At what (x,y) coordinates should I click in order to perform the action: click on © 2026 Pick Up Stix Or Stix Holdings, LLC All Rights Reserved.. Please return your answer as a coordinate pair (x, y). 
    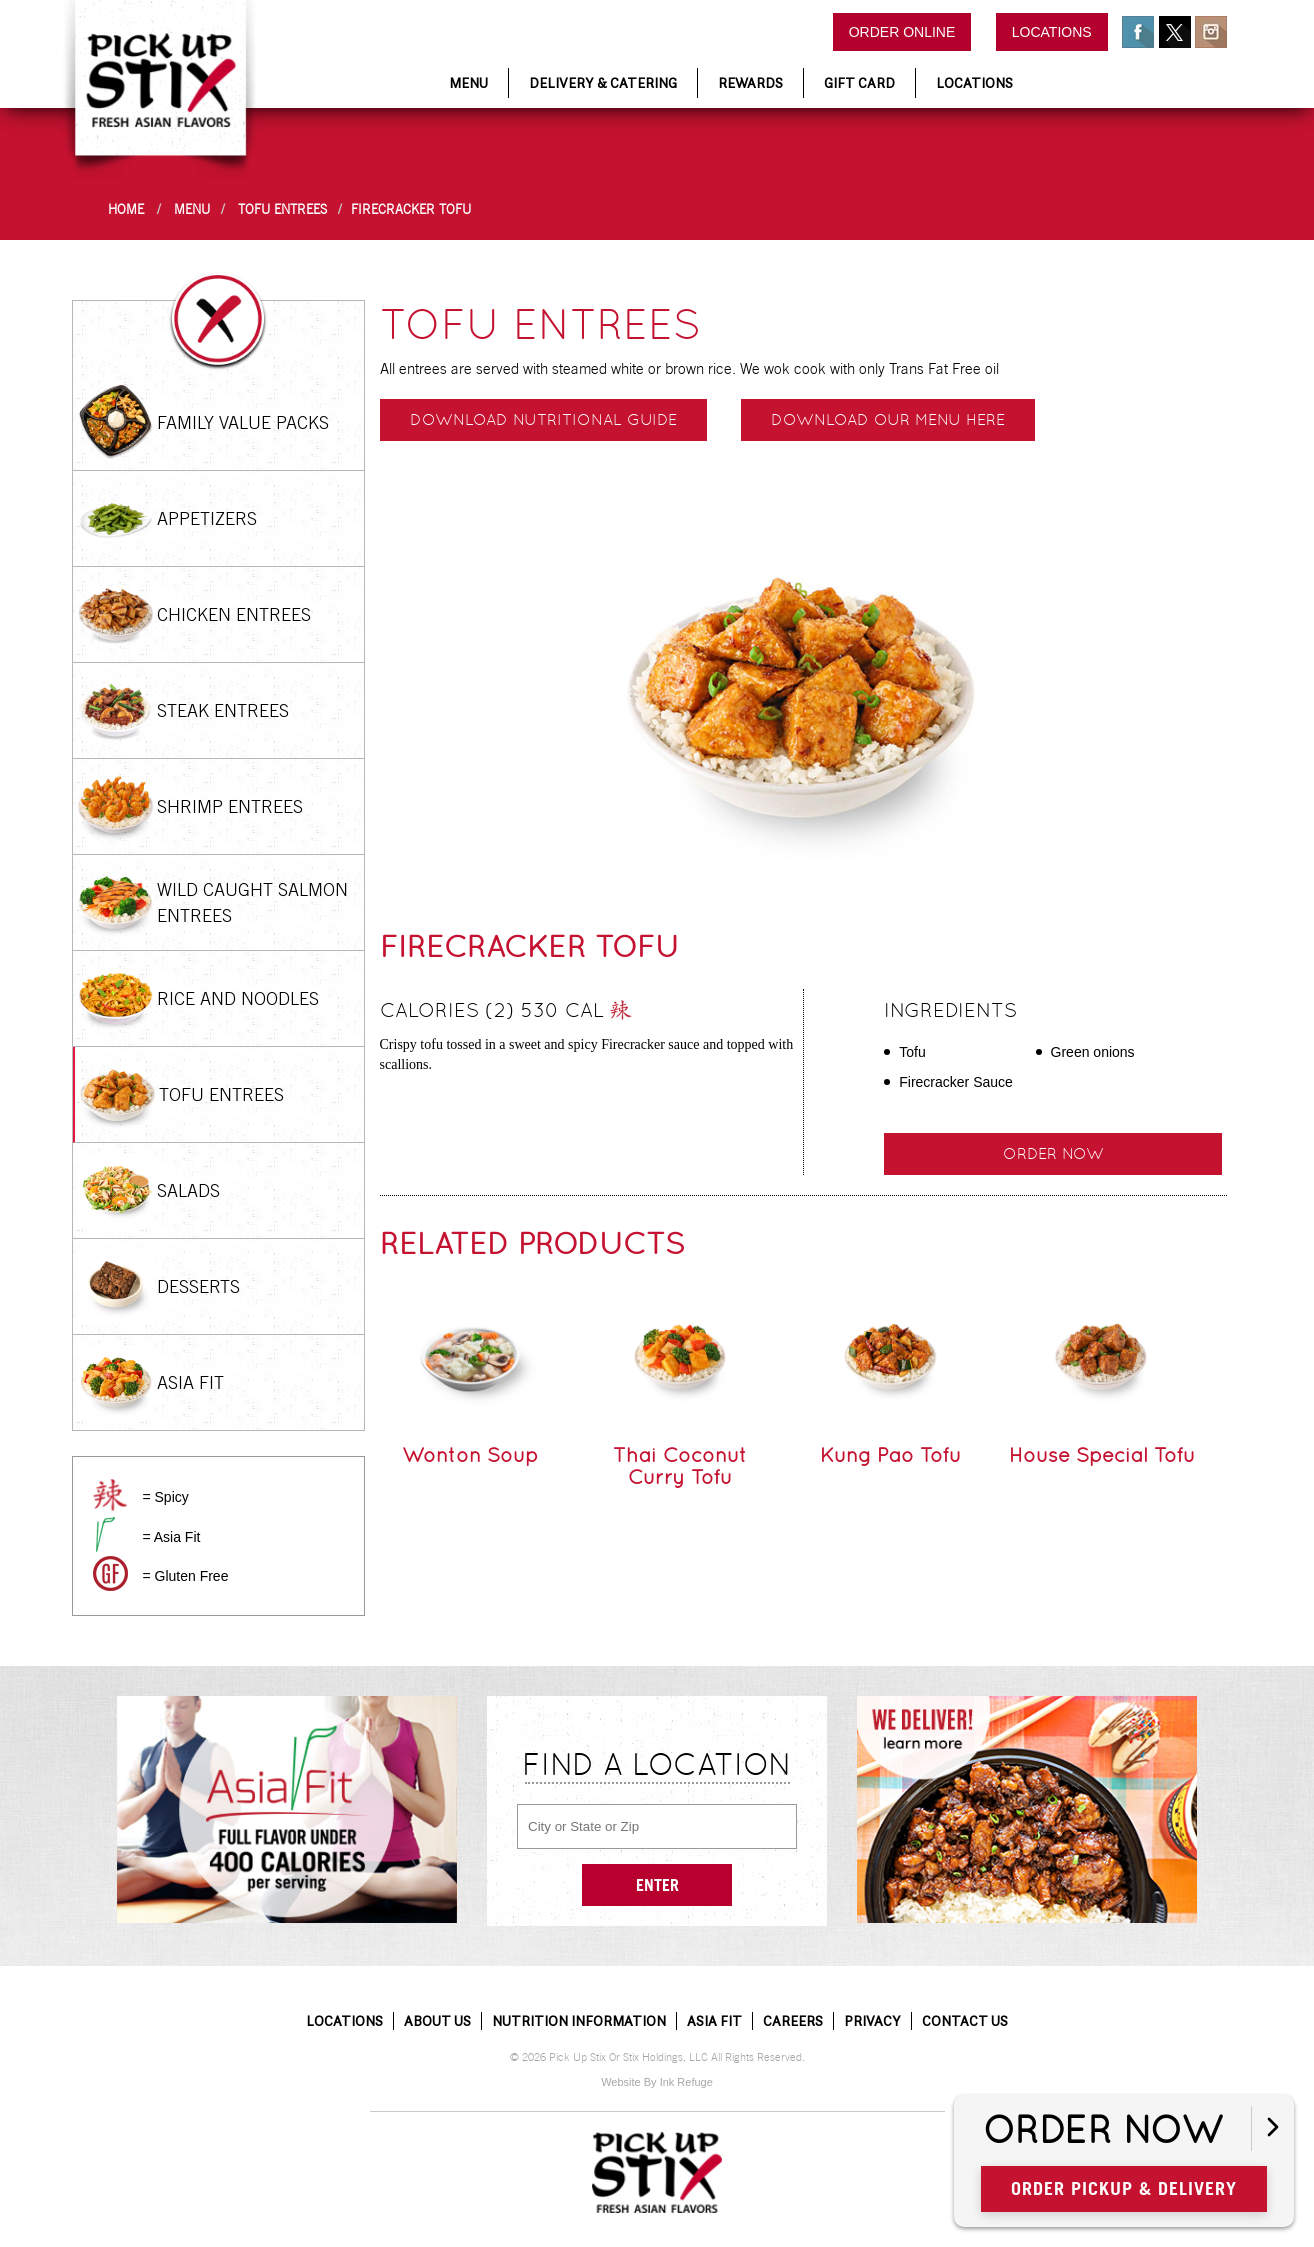
    Looking at the image, I should click on (657, 2057).